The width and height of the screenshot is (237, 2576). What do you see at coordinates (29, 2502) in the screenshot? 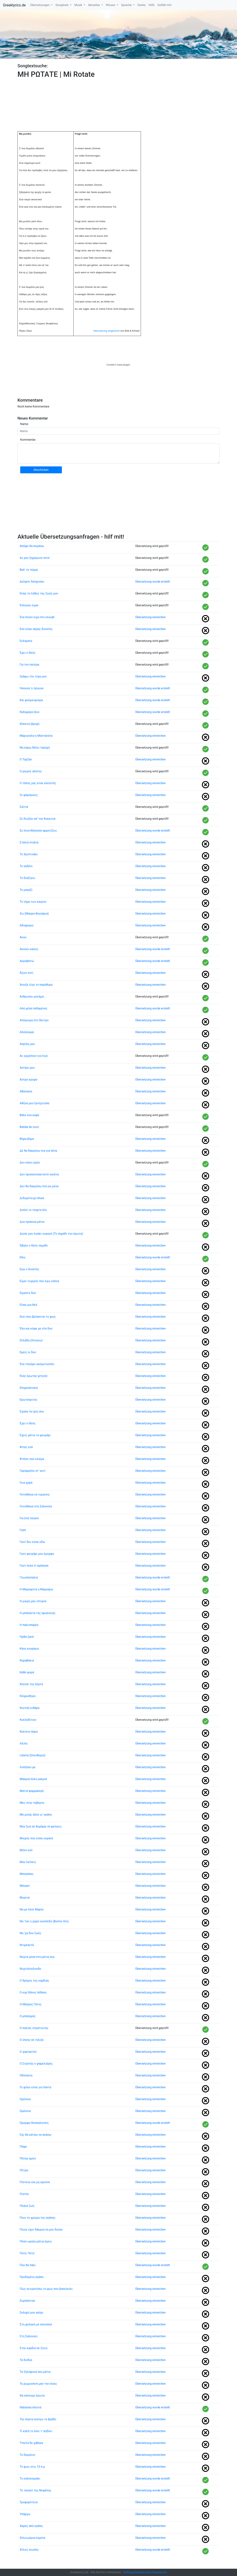
I see `Τρυφερότητα` at bounding box center [29, 2502].